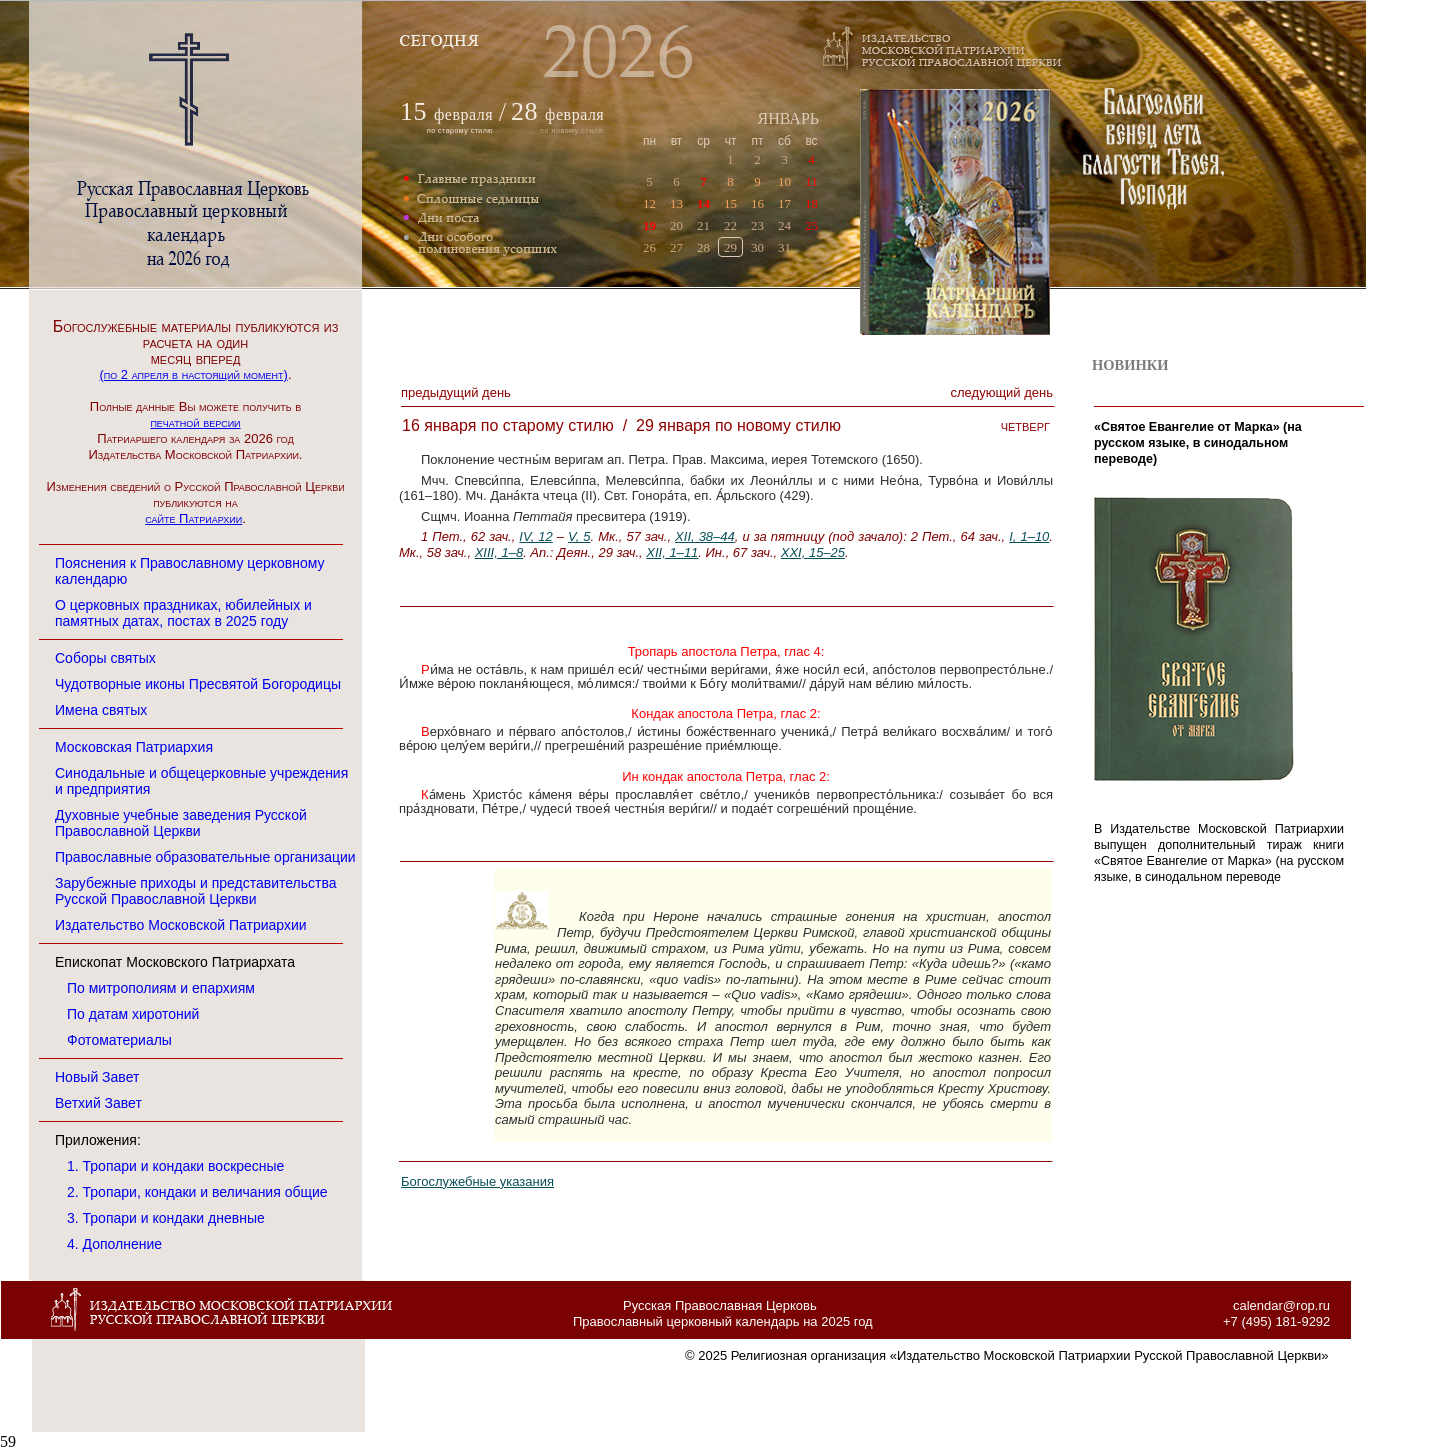 The width and height of the screenshot is (1440, 1451). I want to click on ЯНВАРЬ, so click(788, 118).